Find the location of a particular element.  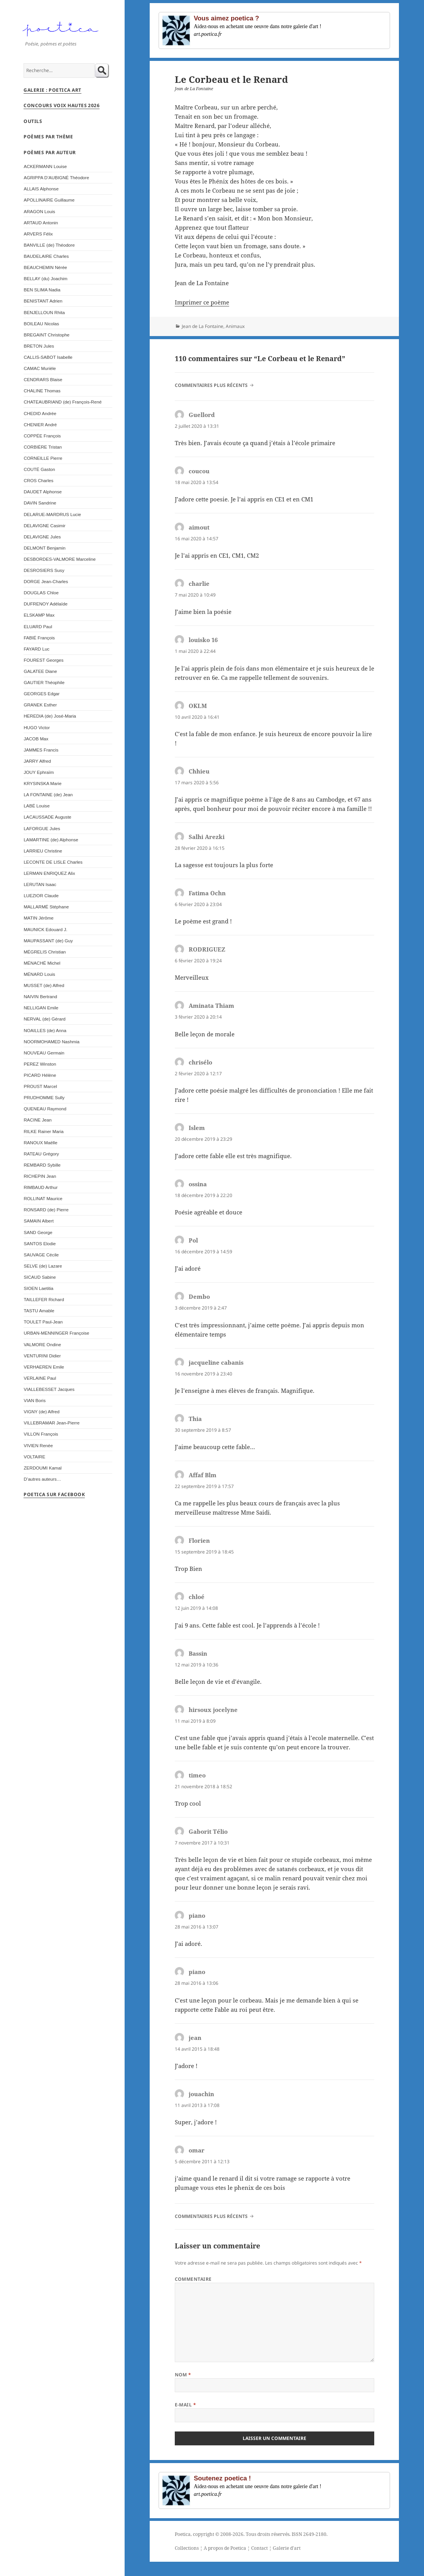

MÉNACHÉ Michel is located at coordinates (42, 962).